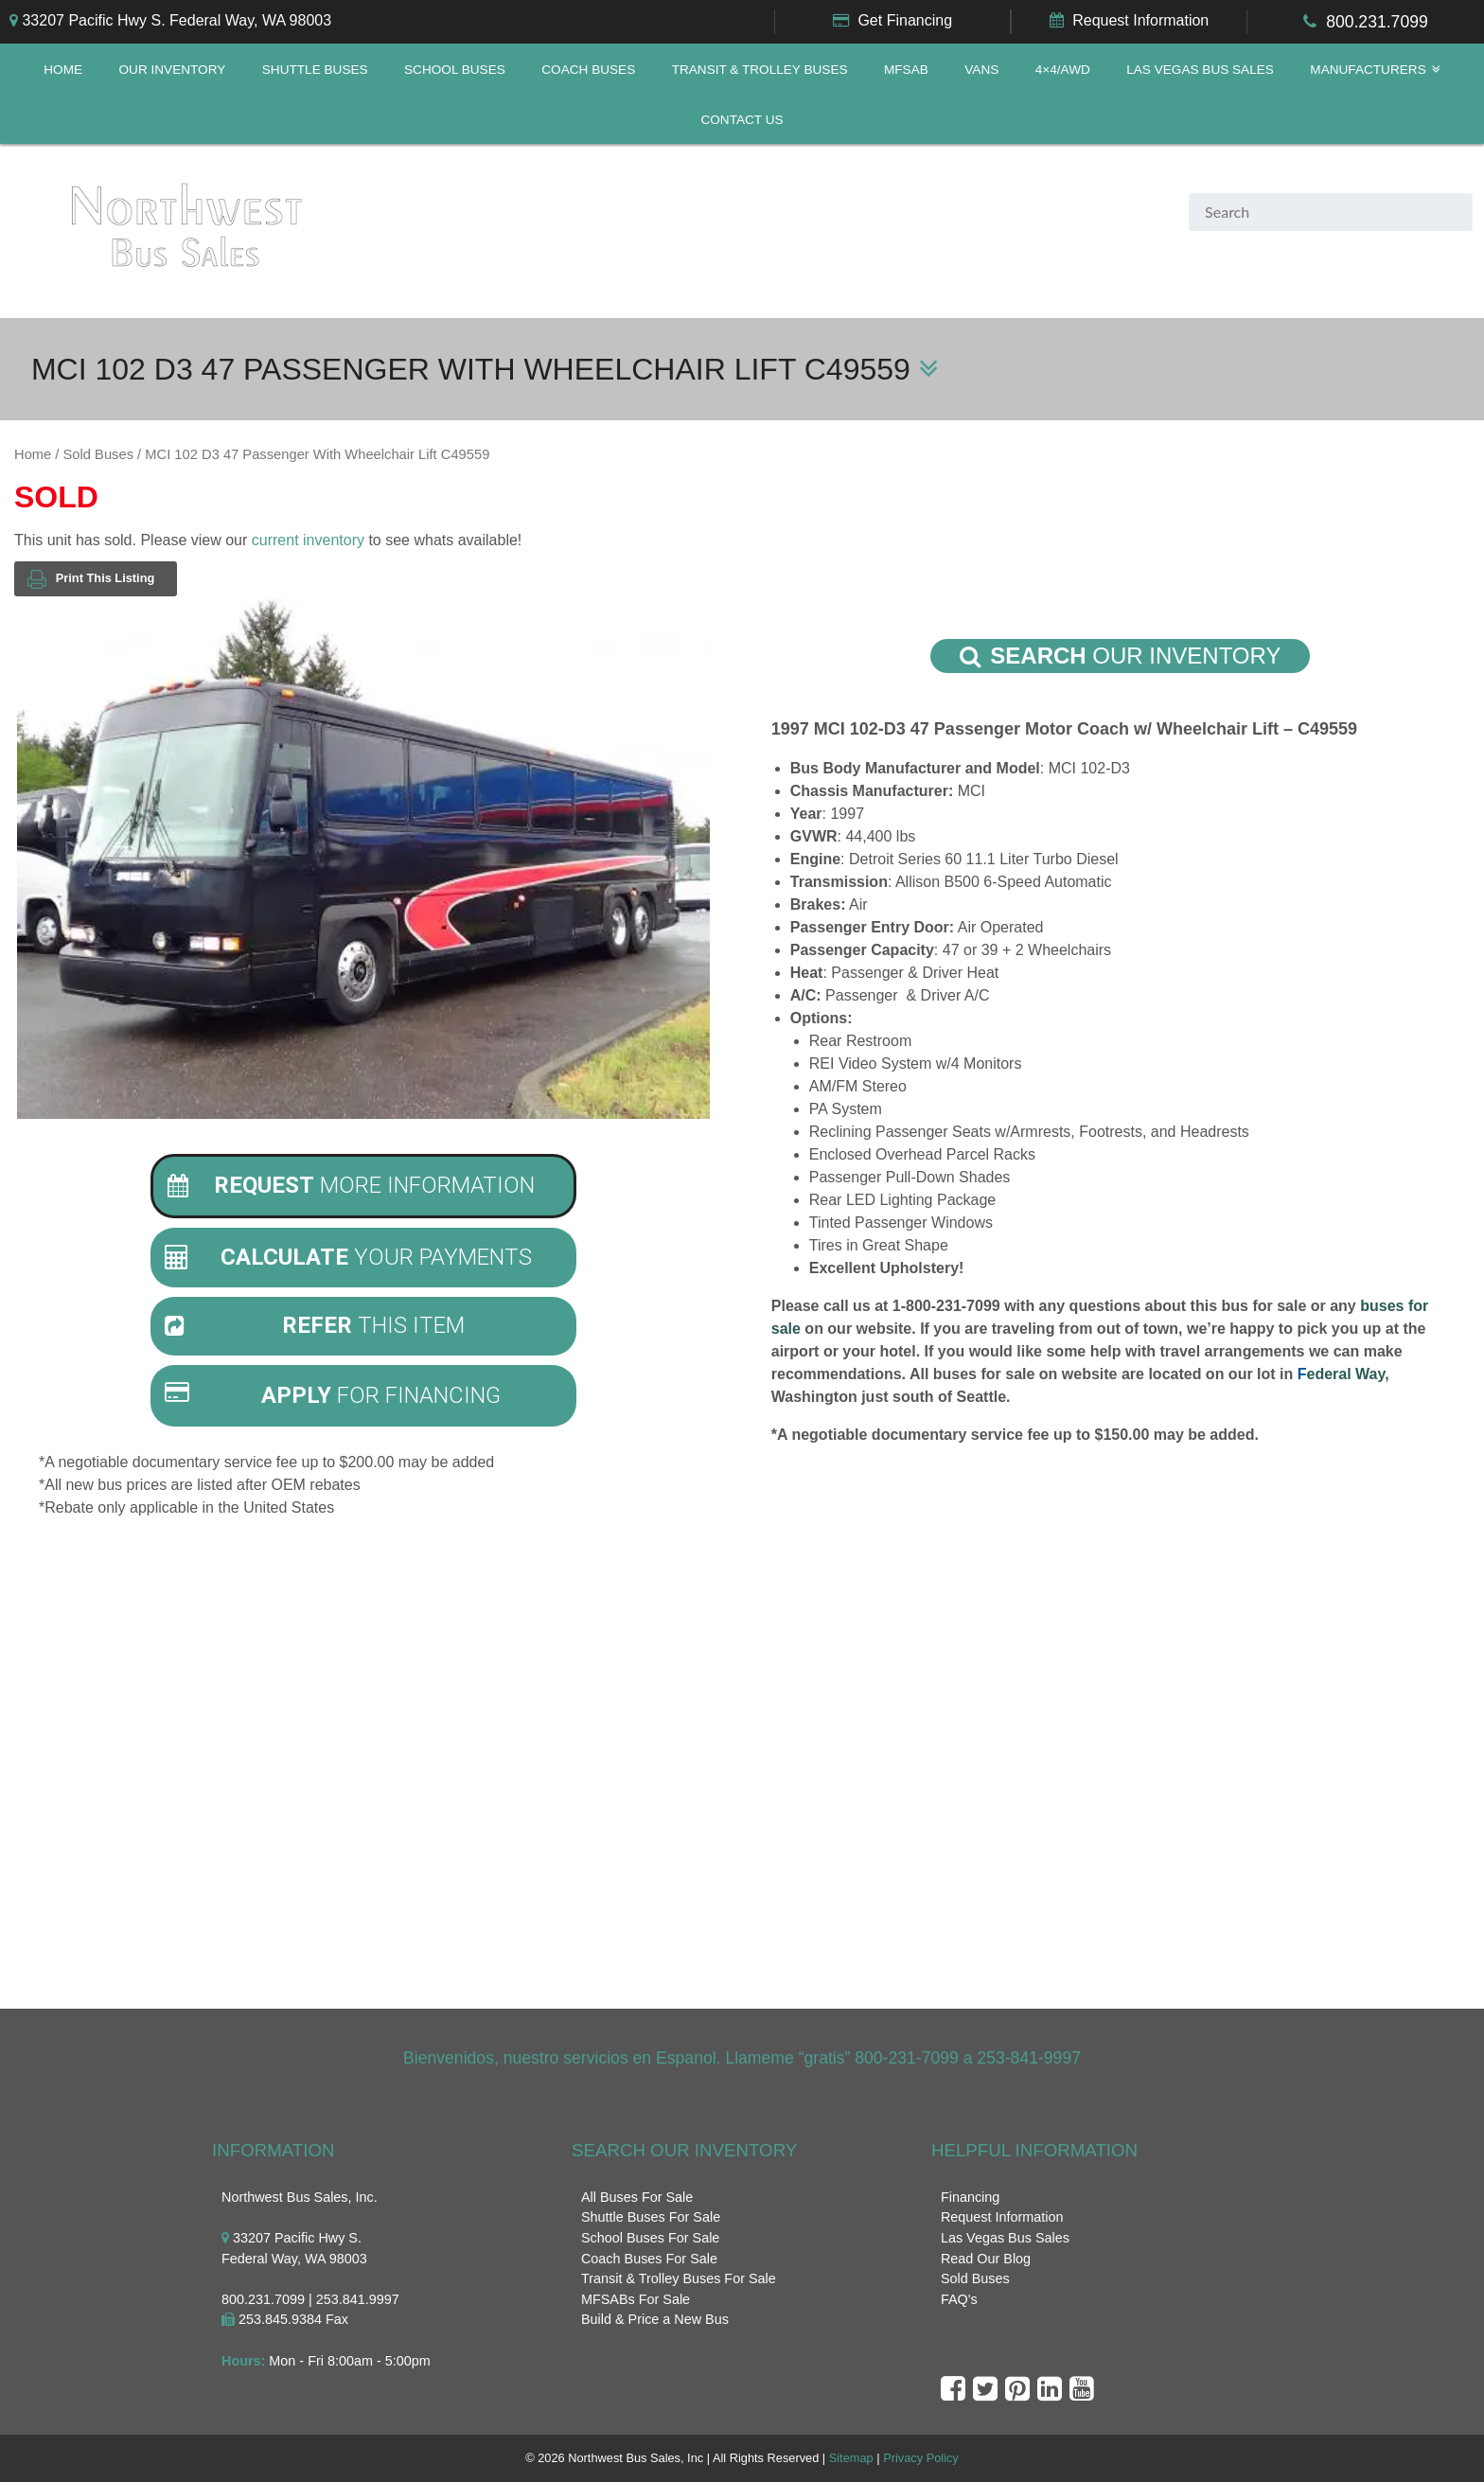 The height and width of the screenshot is (2482, 1484). What do you see at coordinates (970, 2197) in the screenshot?
I see `Financing` at bounding box center [970, 2197].